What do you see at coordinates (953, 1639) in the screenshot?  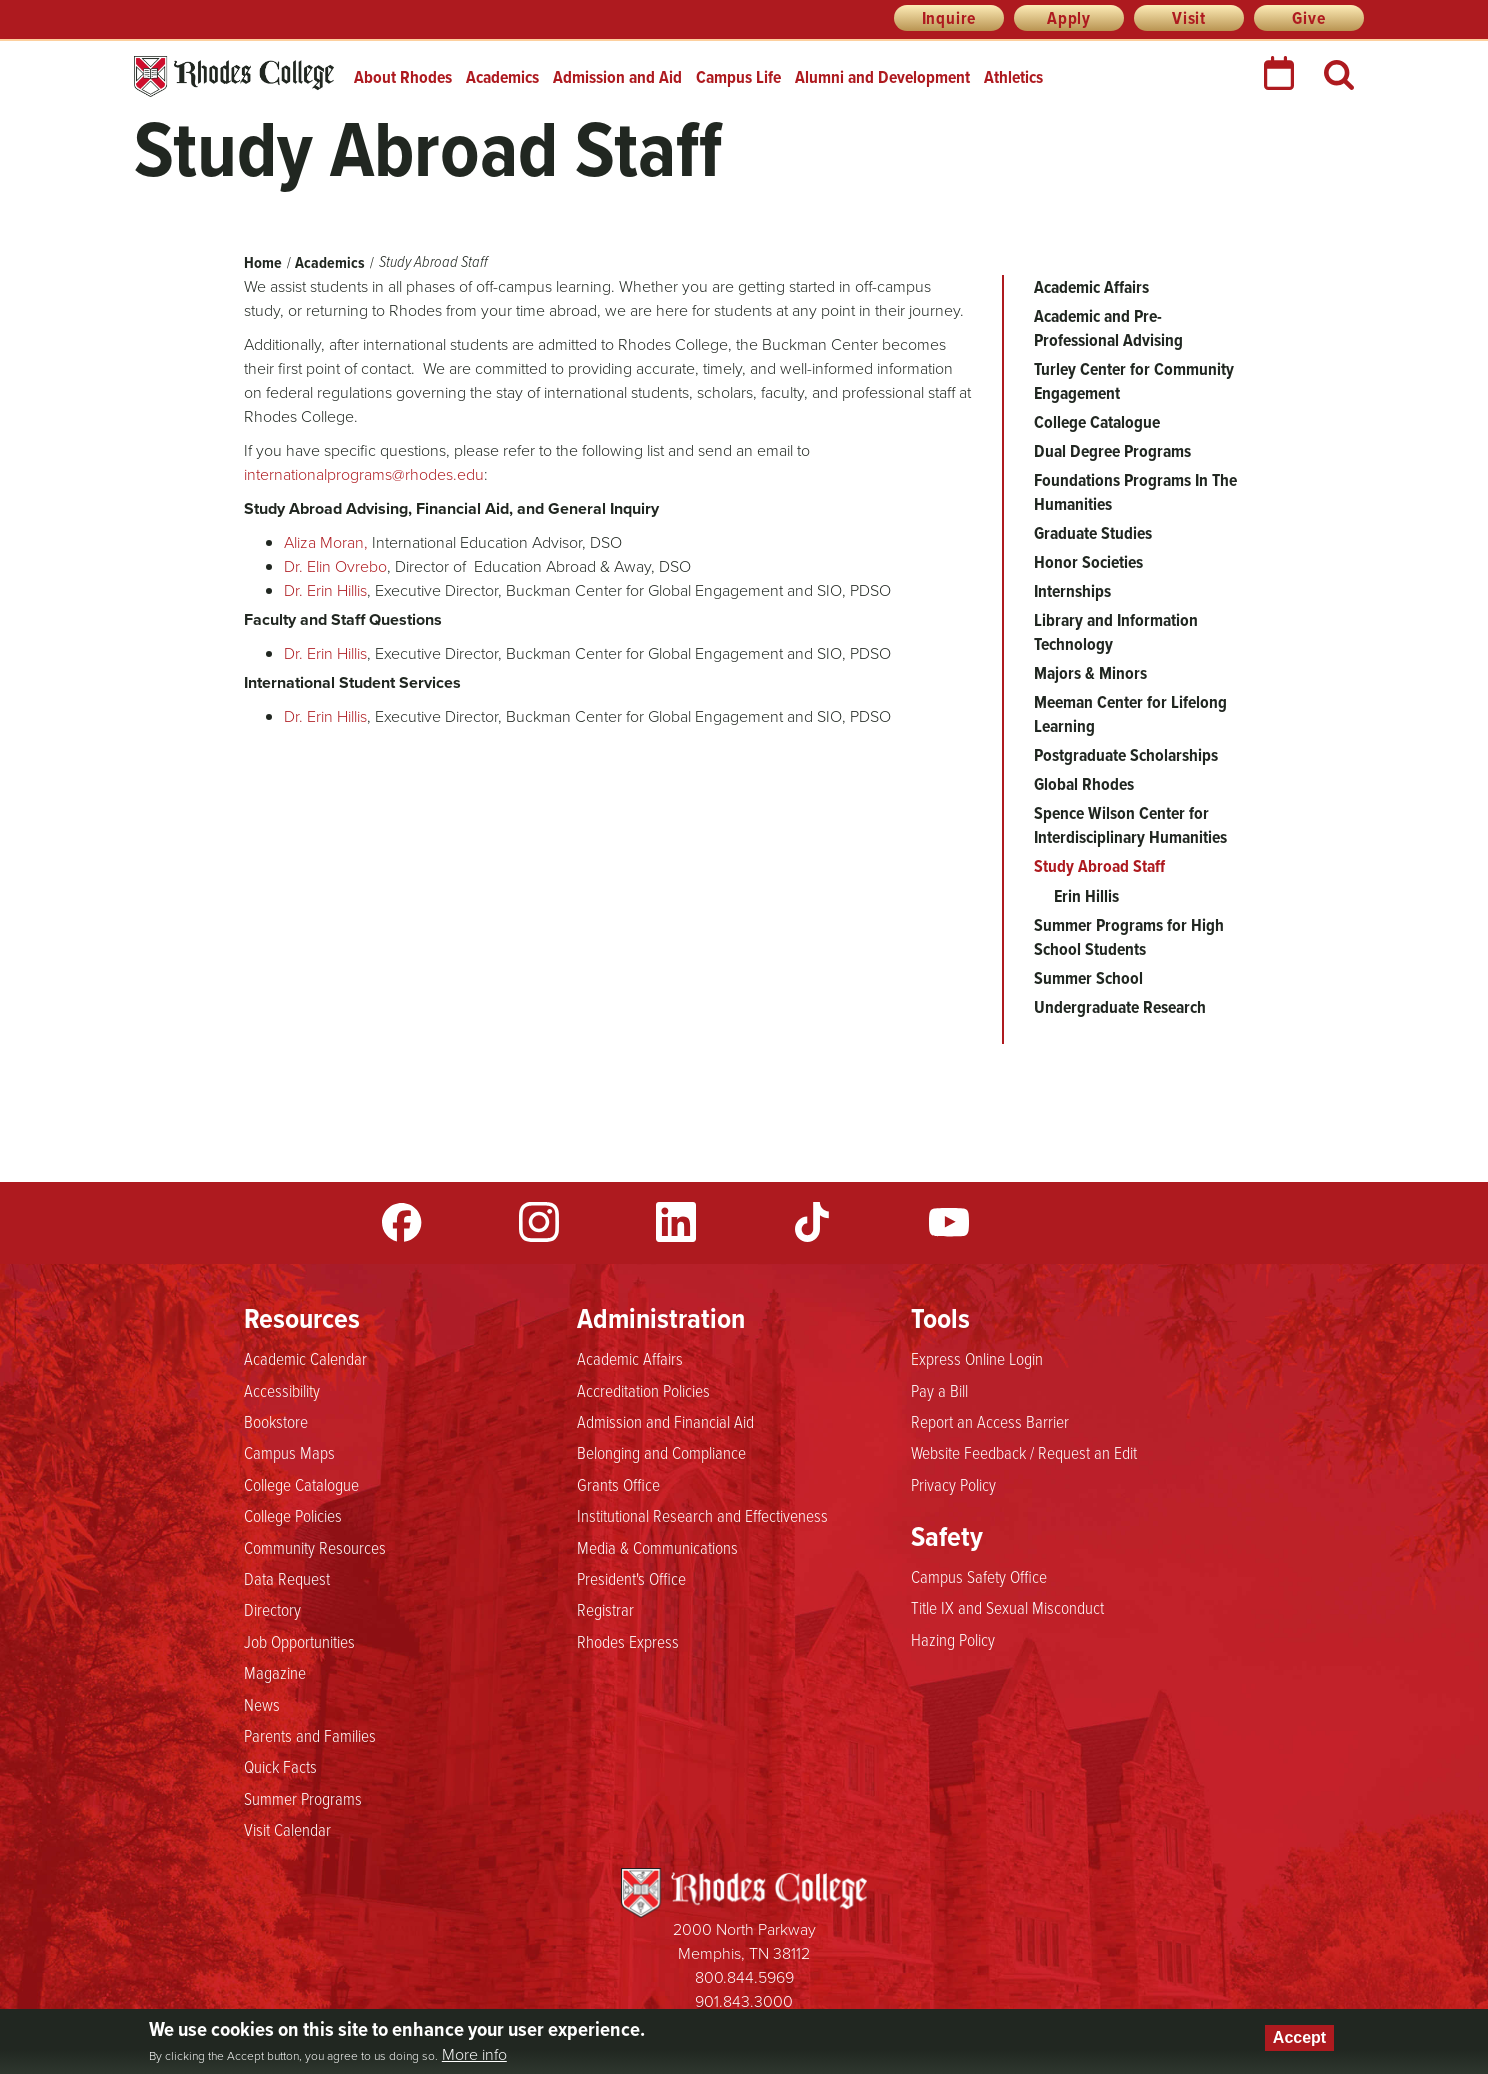 I see `Hazing Policy` at bounding box center [953, 1639].